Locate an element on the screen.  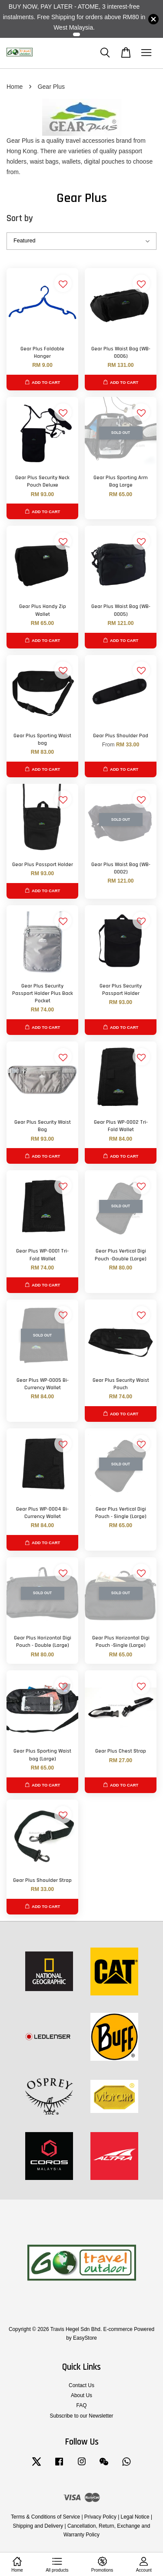
Home is located at coordinates (15, 86).